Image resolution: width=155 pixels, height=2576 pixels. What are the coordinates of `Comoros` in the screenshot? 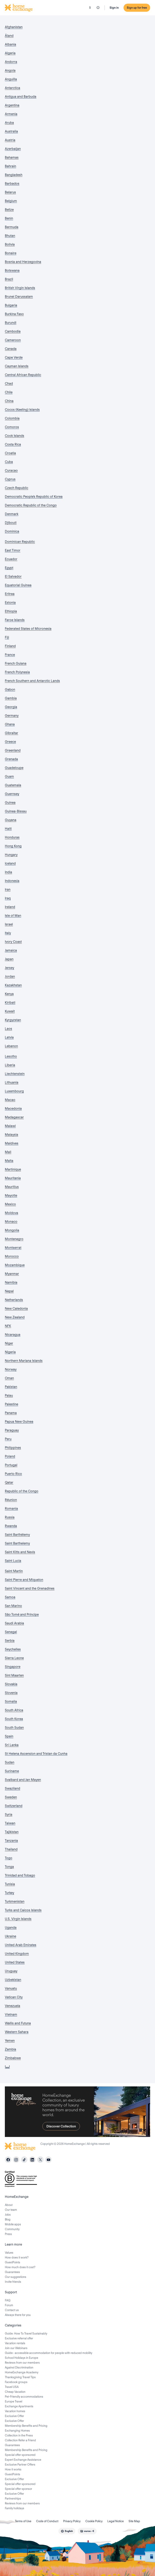 It's located at (12, 427).